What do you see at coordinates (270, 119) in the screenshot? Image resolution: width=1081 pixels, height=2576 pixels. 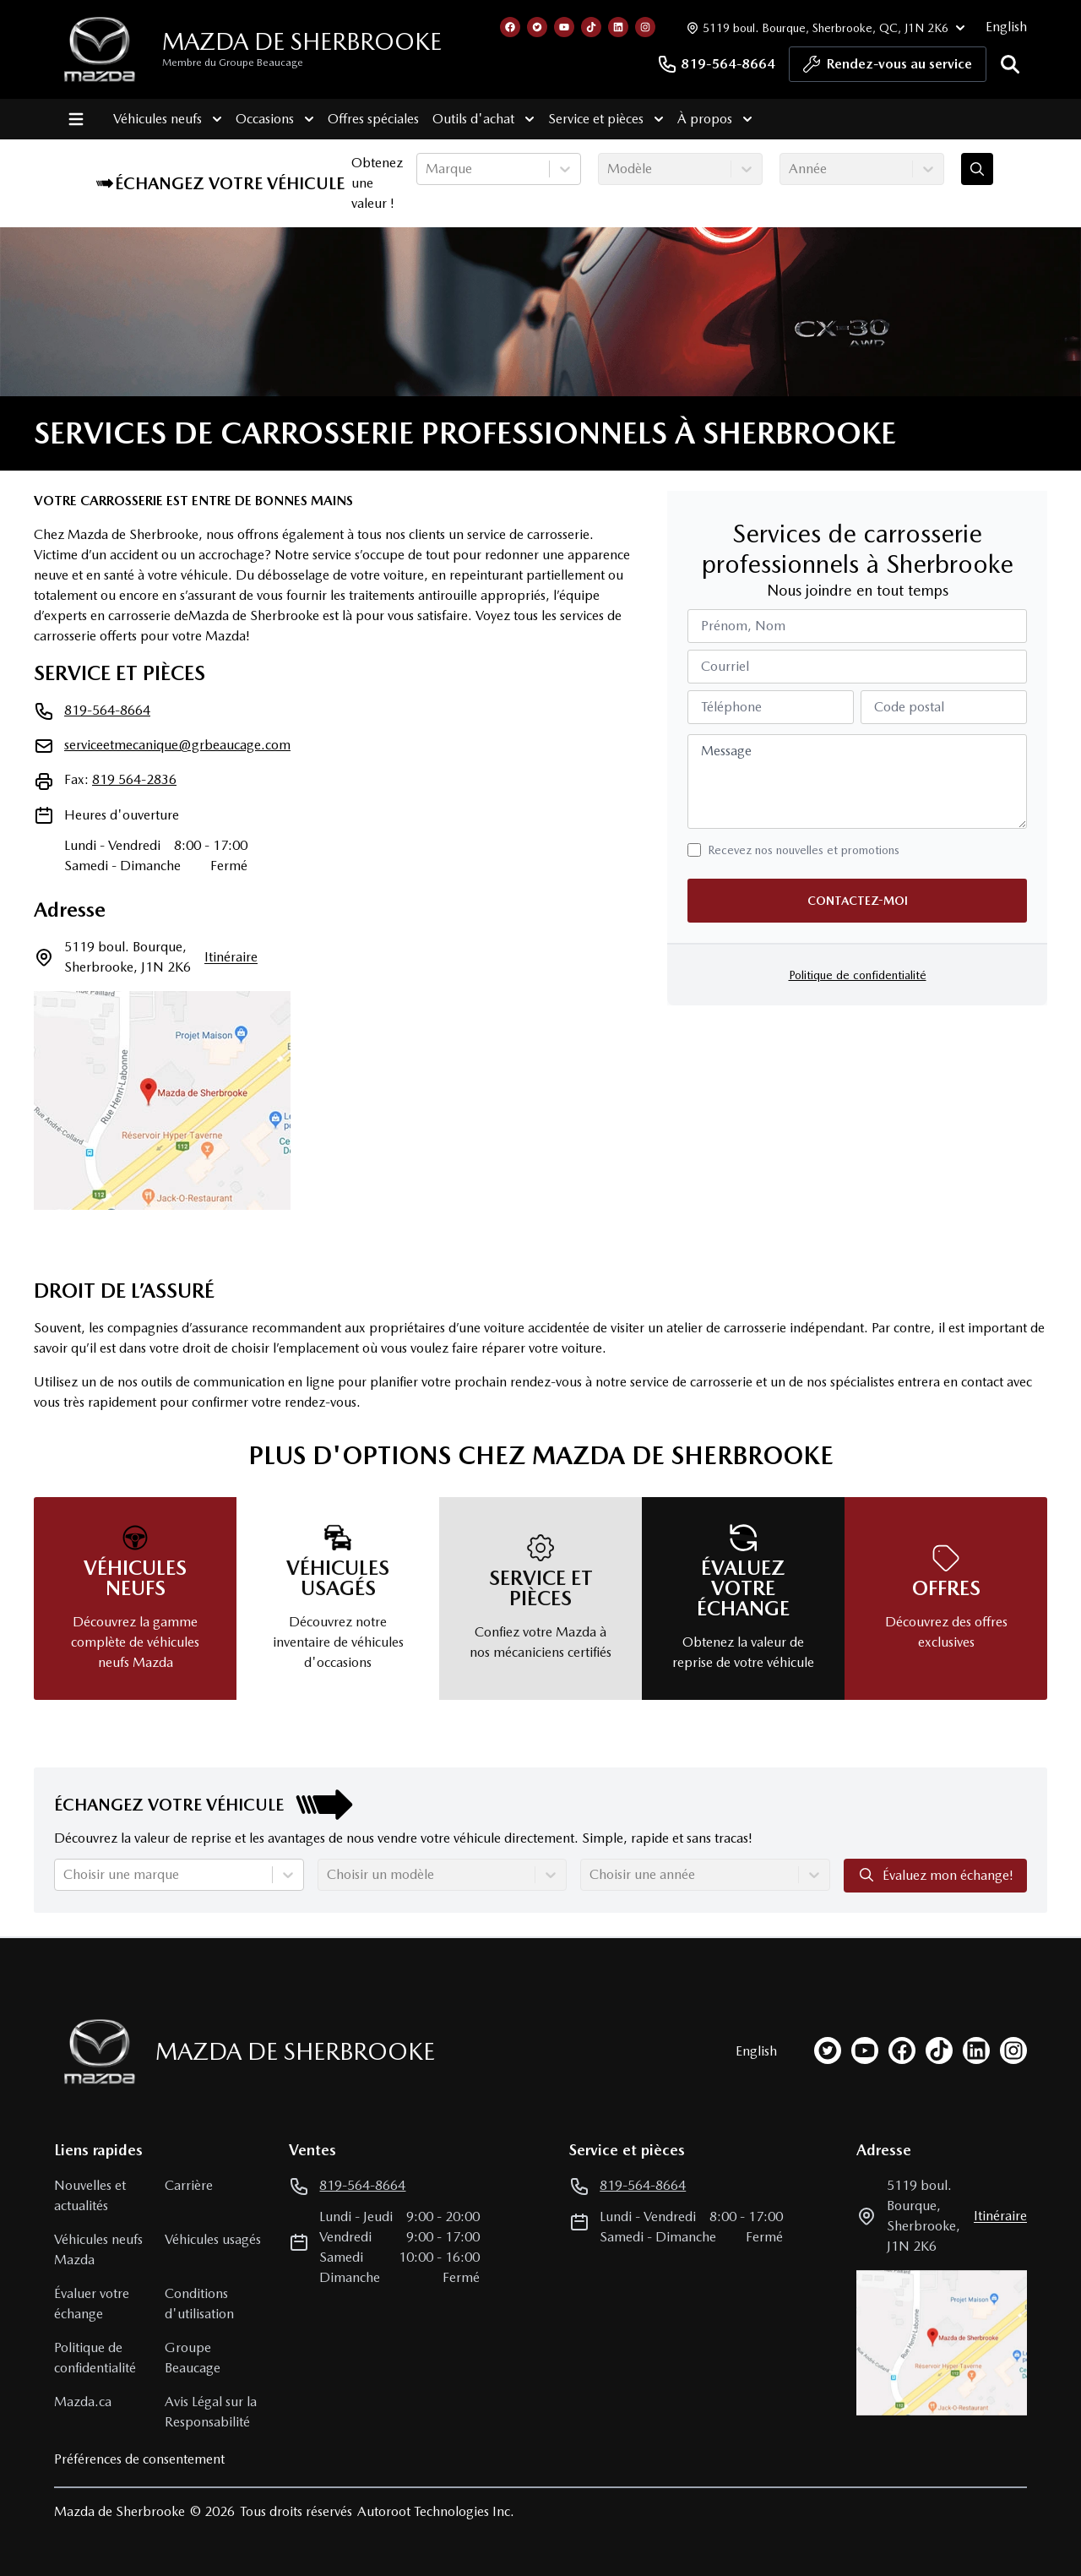 I see `Occasions` at bounding box center [270, 119].